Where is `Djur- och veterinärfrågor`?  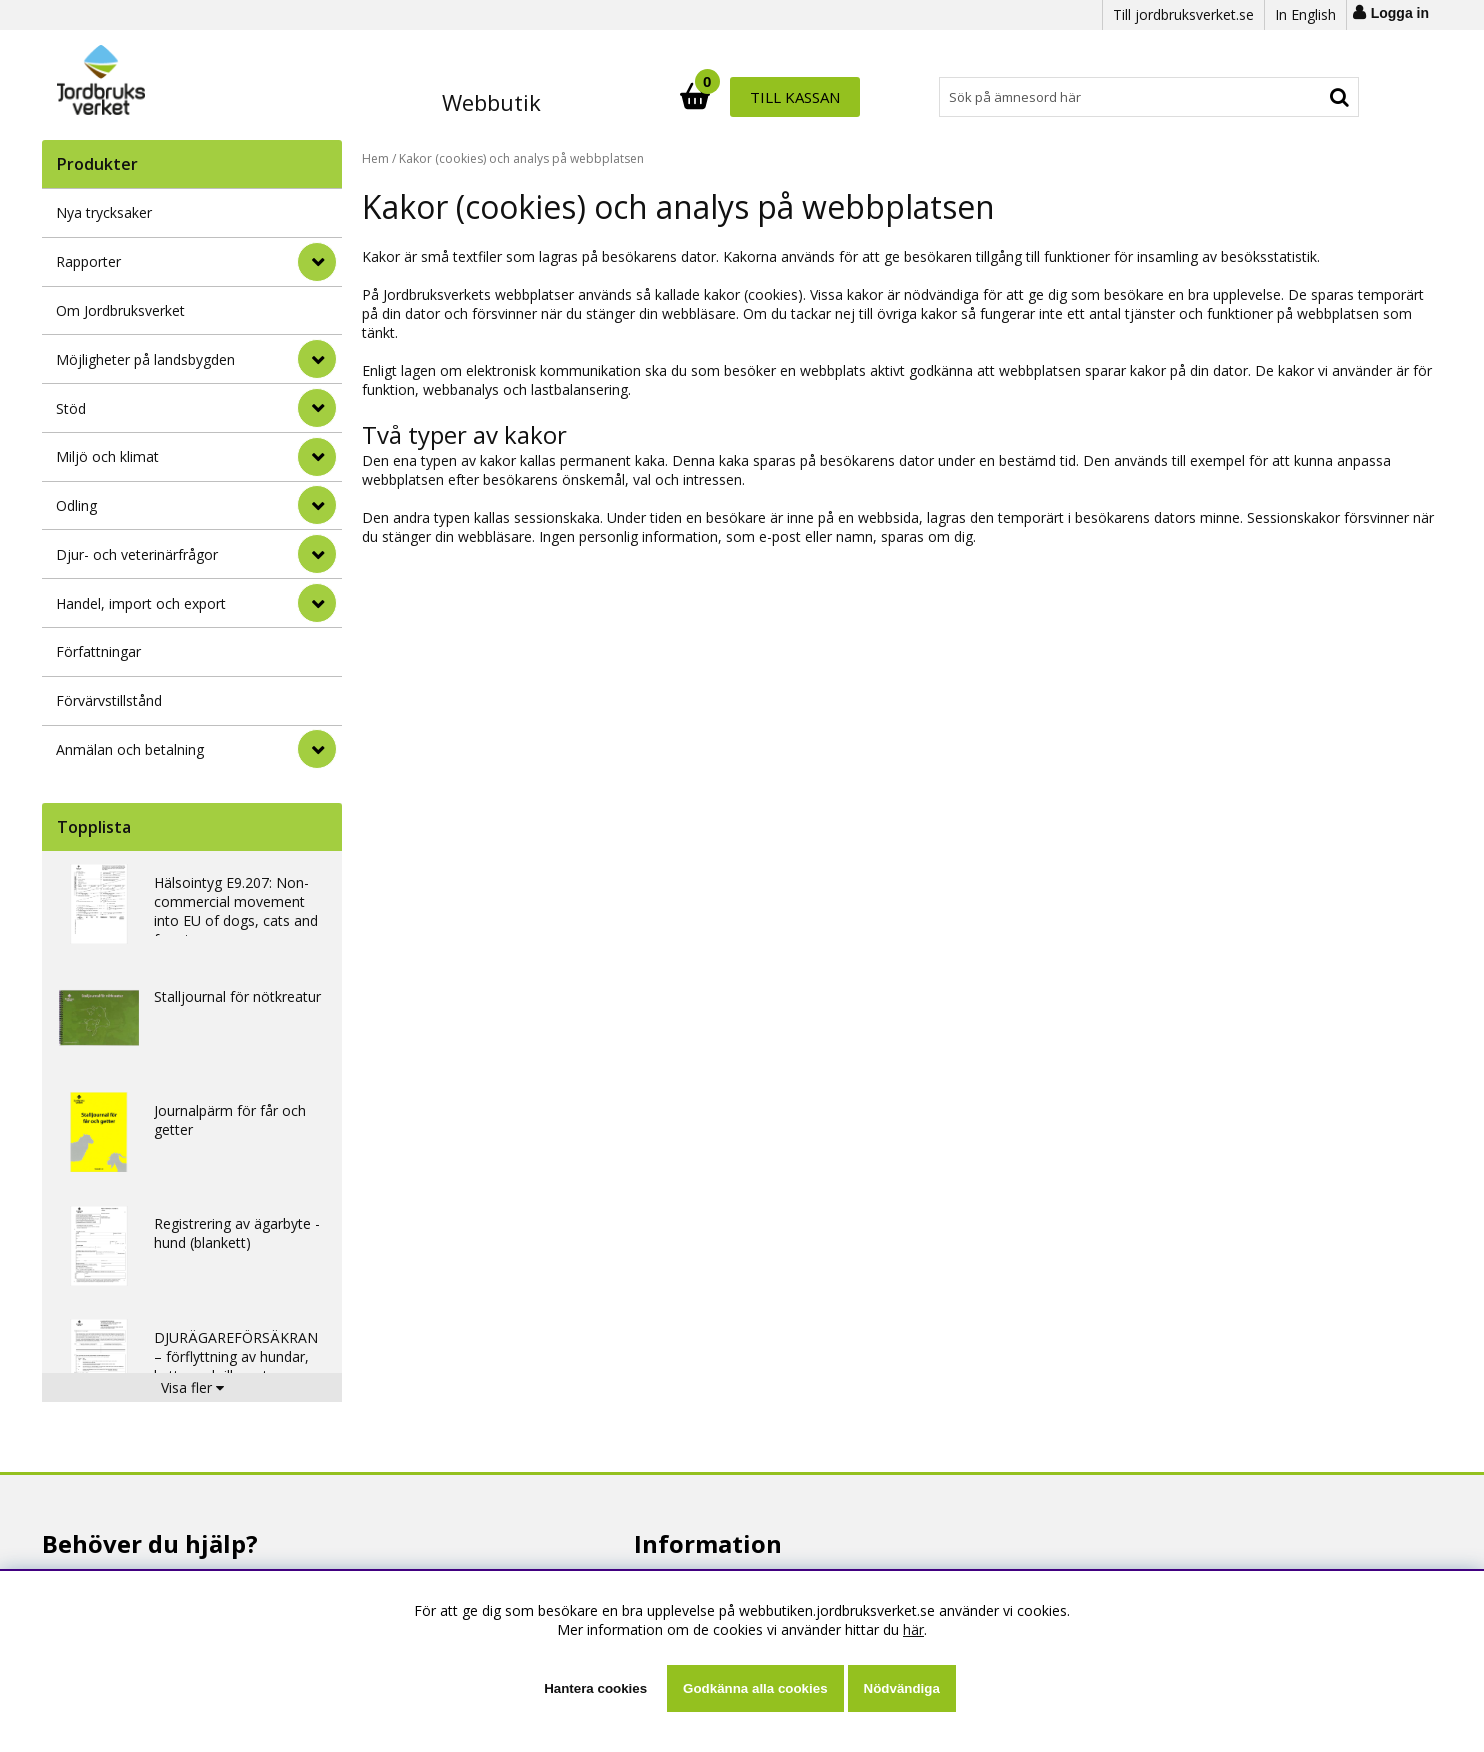 Djur- och veterinärfrågor is located at coordinates (137, 554).